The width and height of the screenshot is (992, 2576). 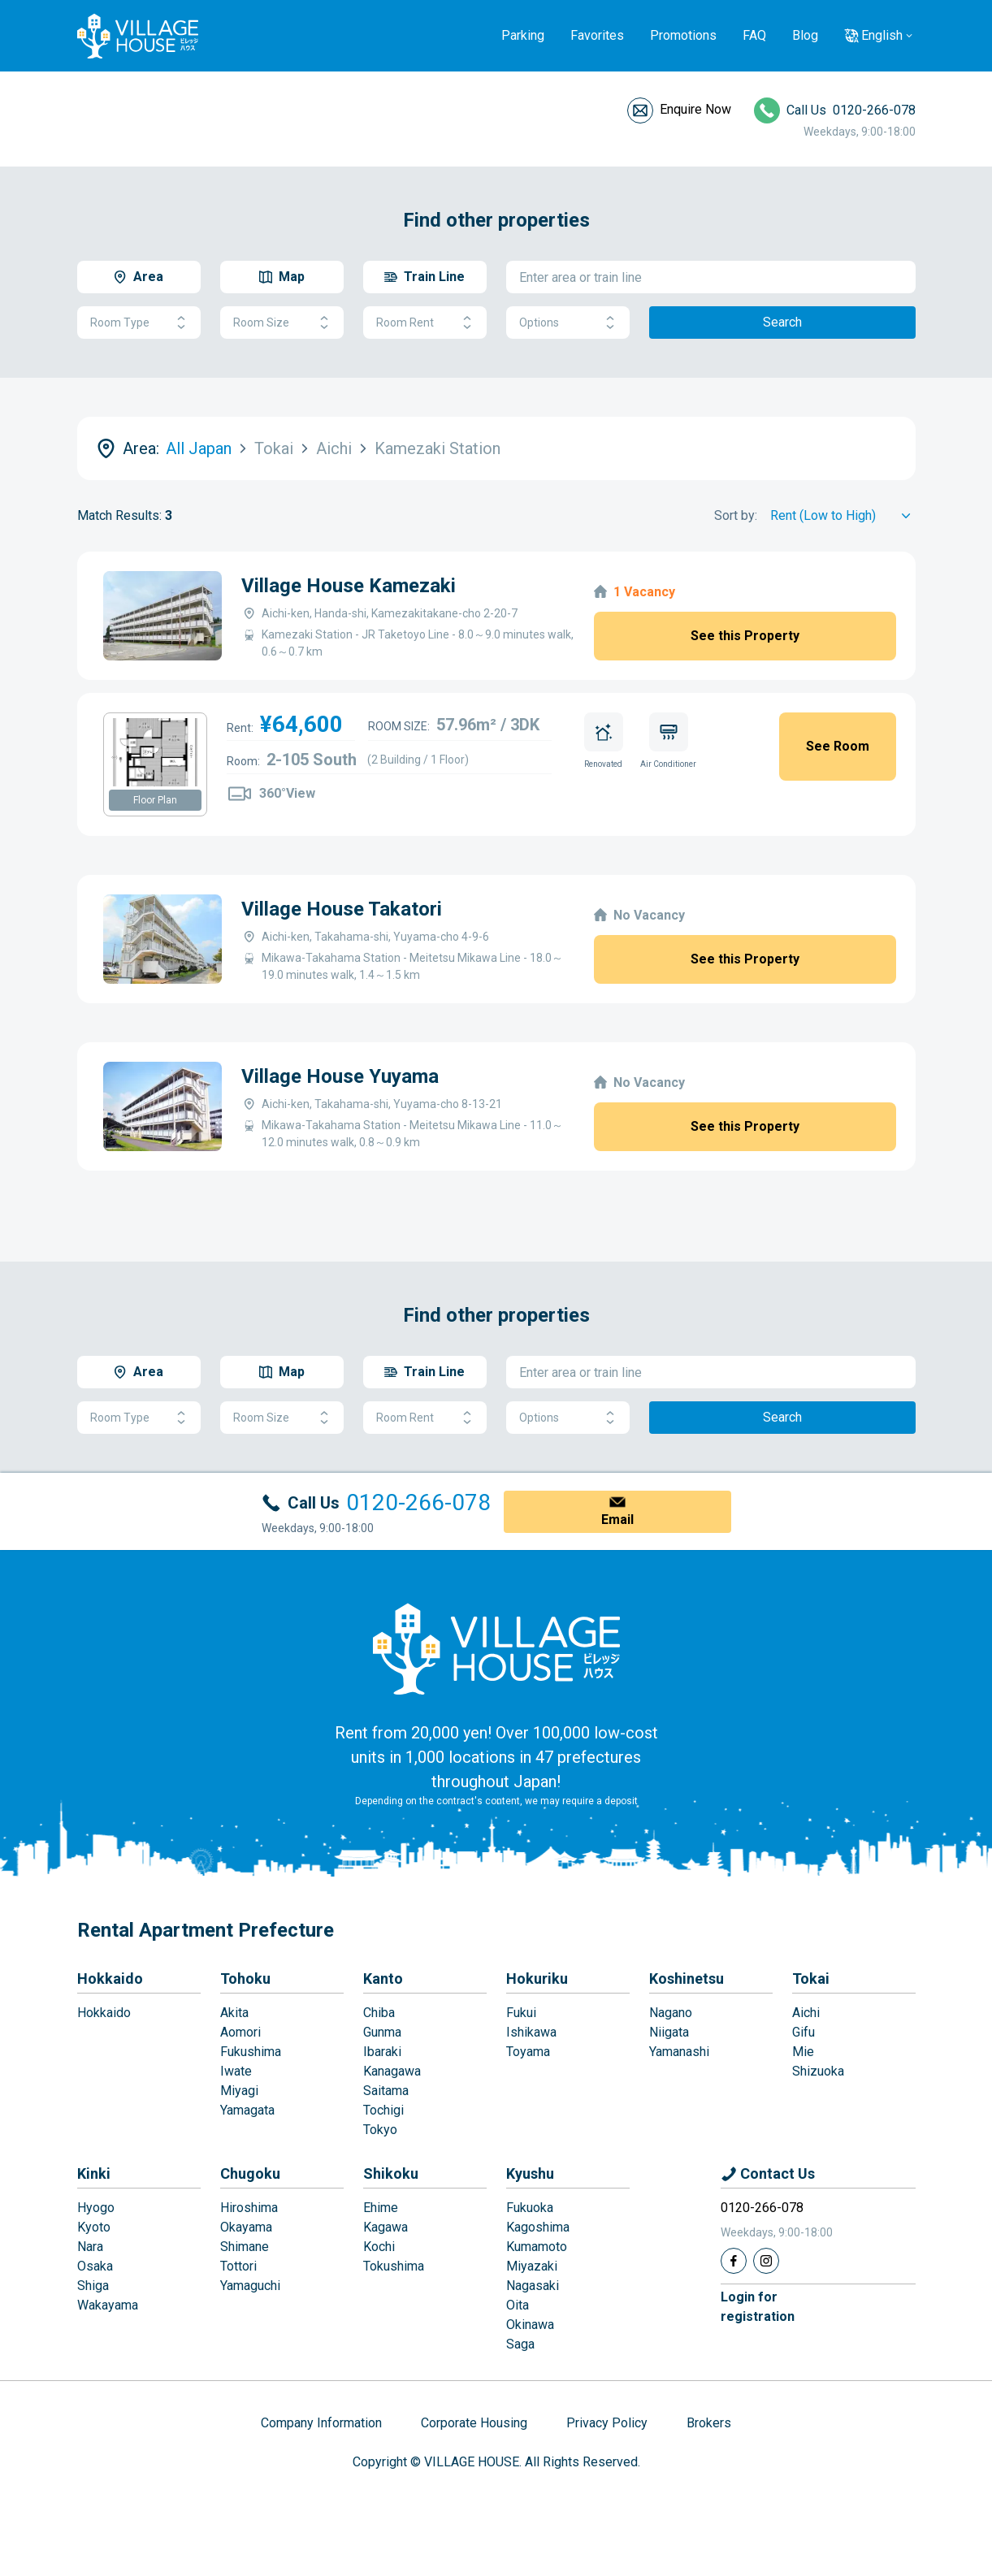 What do you see at coordinates (522, 35) in the screenshot?
I see `Parking` at bounding box center [522, 35].